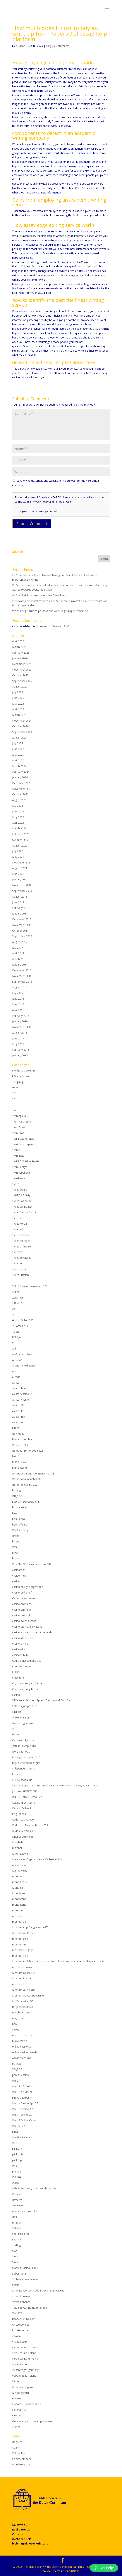 Image resolution: width=122 pixels, height=2576 pixels. Describe the element at coordinates (24, 1621) in the screenshot. I see `casino svensk licens` at that location.